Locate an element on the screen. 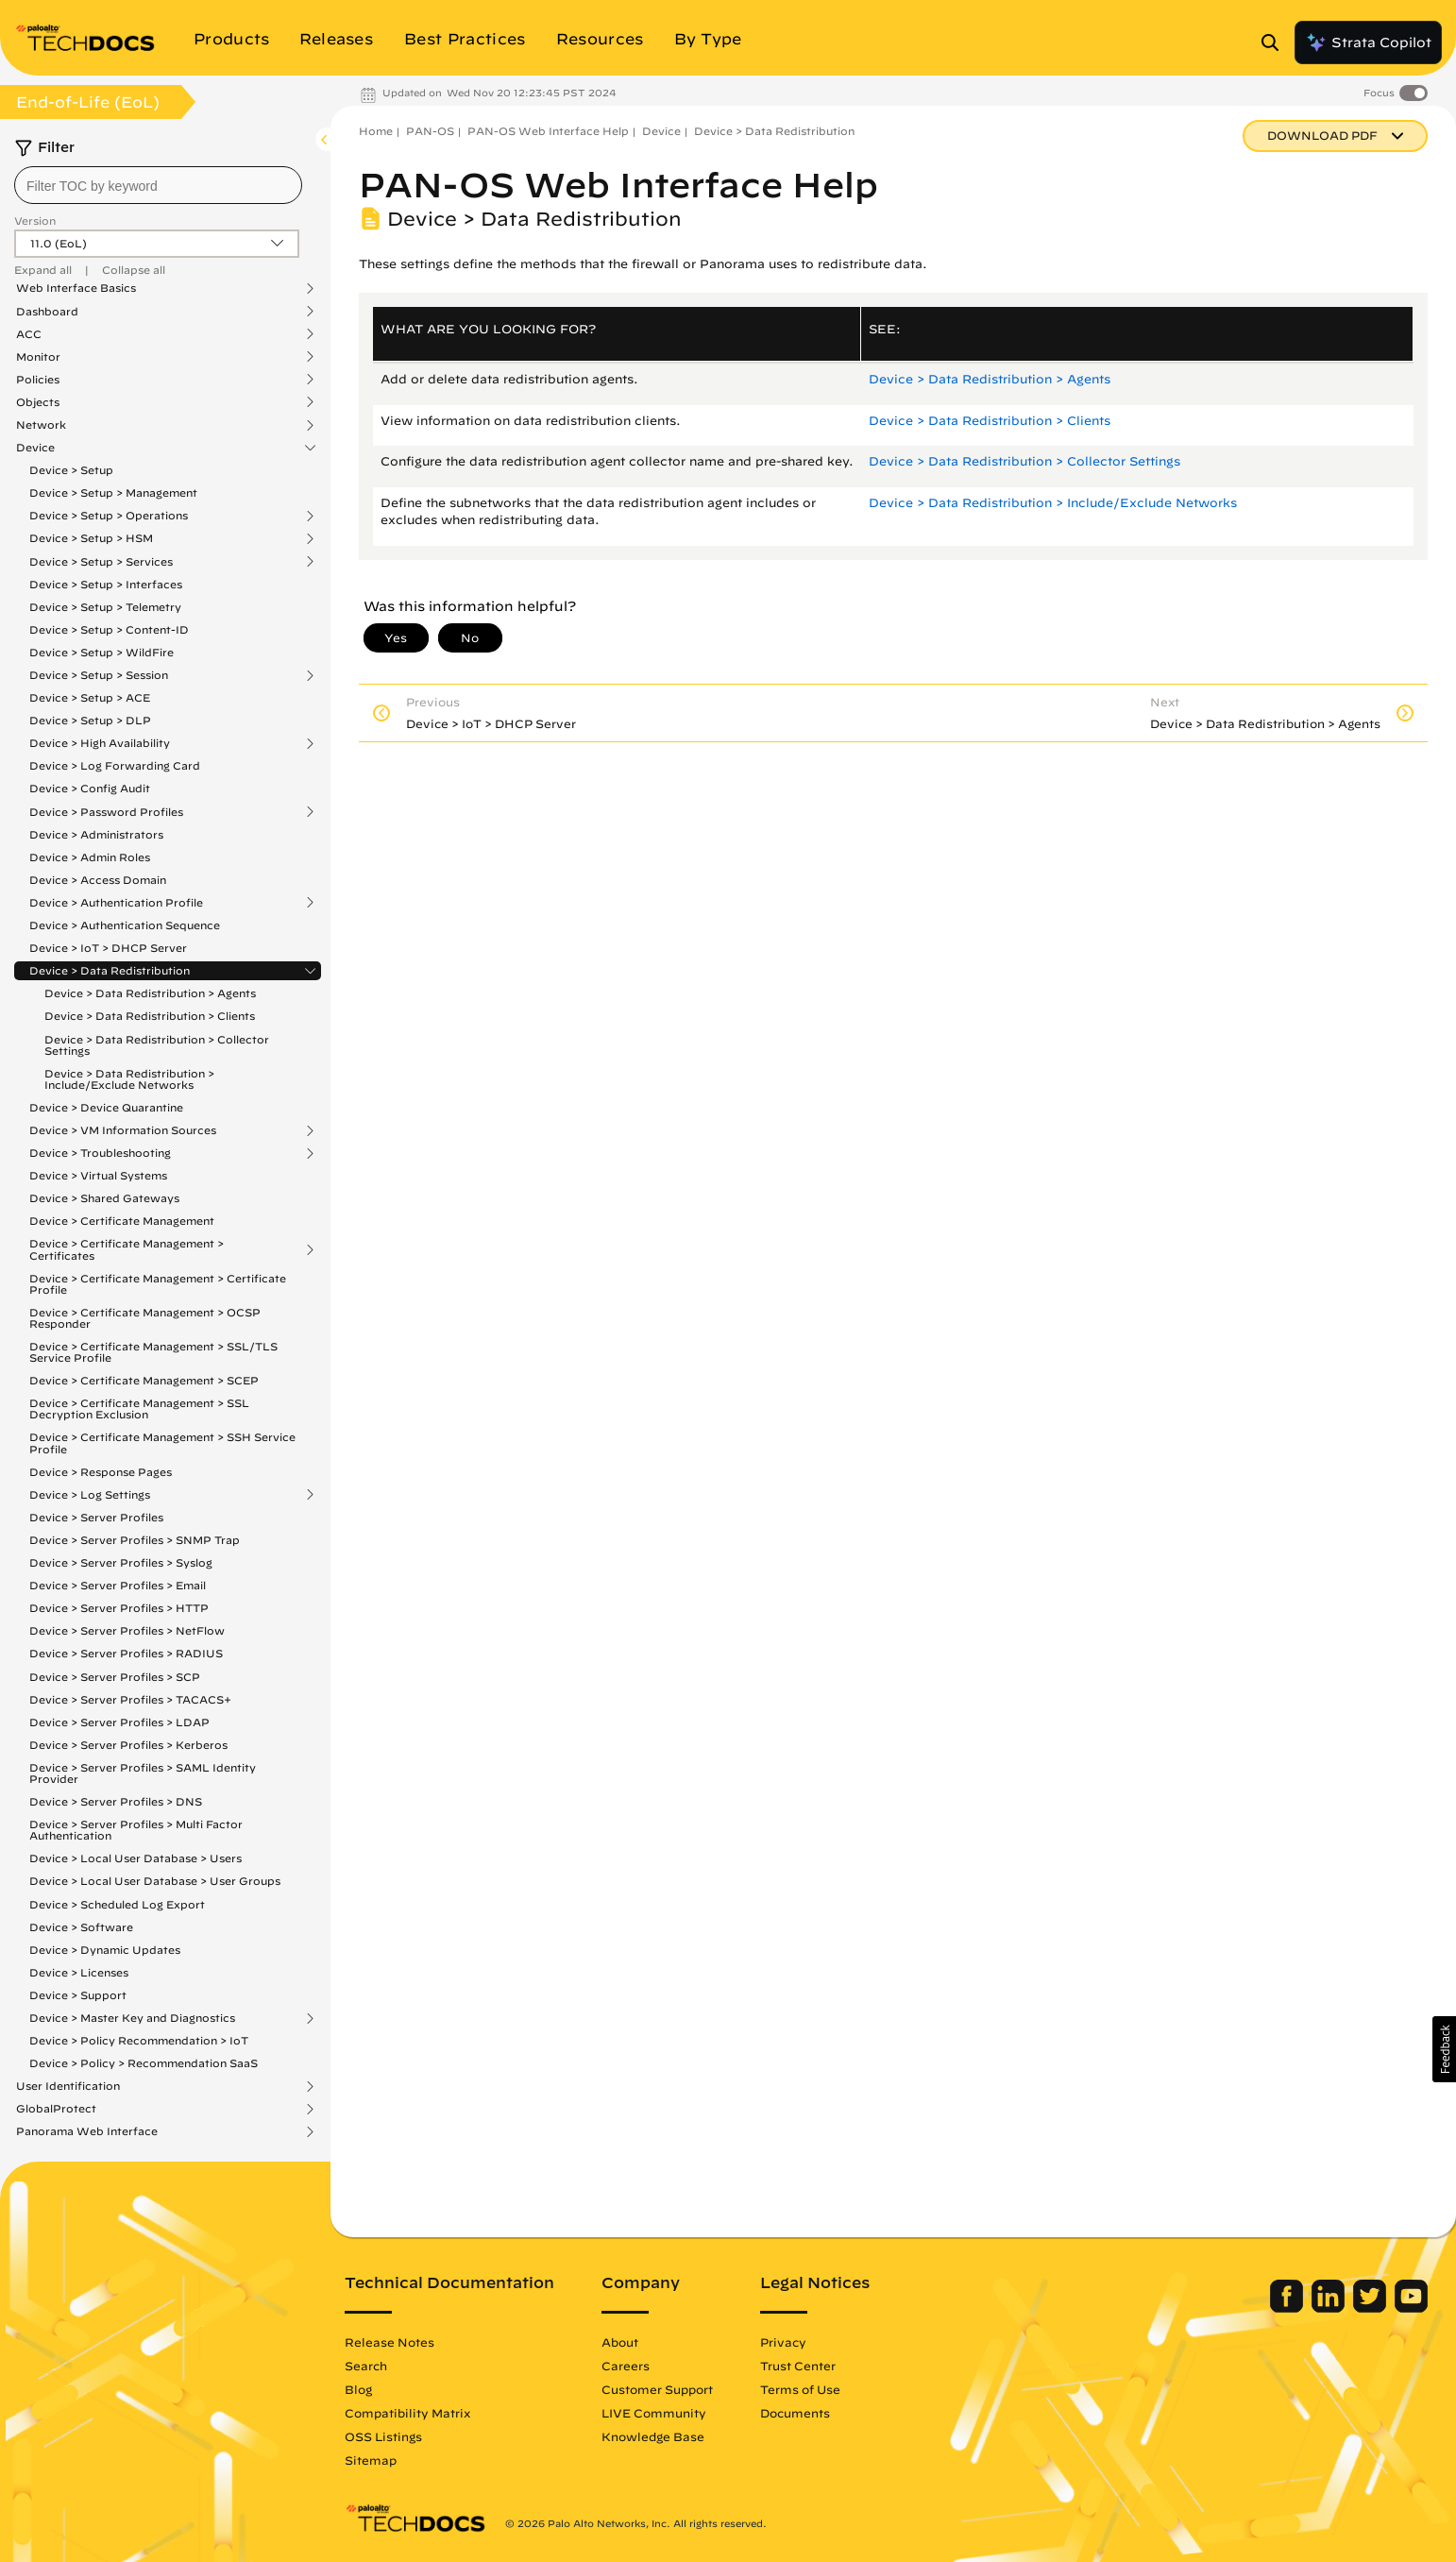  Privacy is located at coordinates (783, 2342).